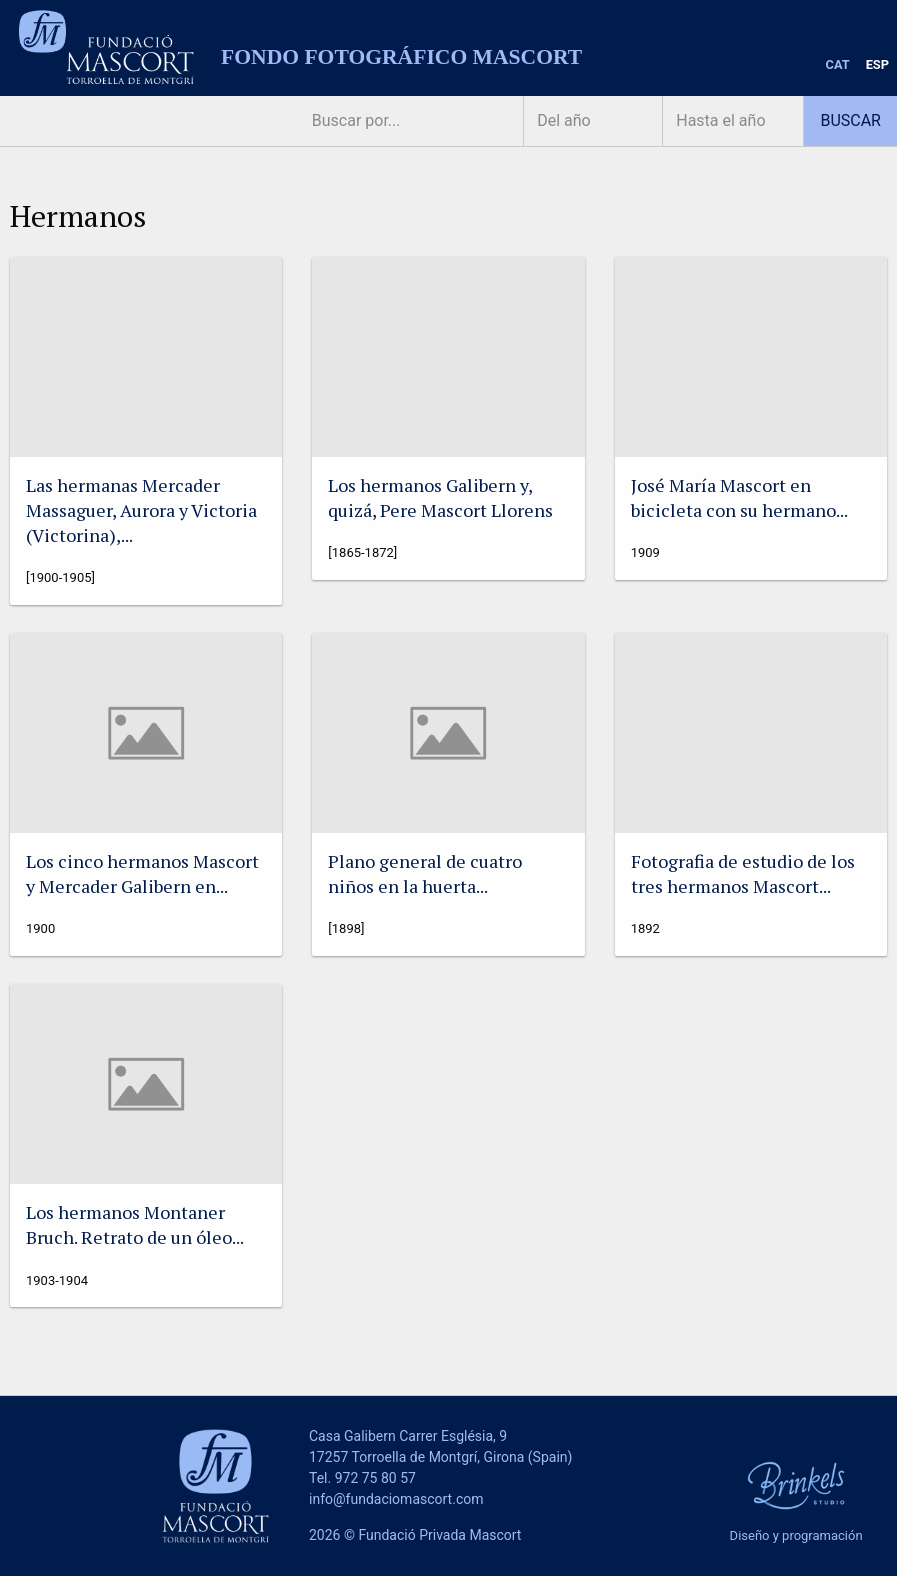 The width and height of the screenshot is (897, 1576). Describe the element at coordinates (135, 1224) in the screenshot. I see `Los hermanos Montaner Bruch. Retrato de un óleo...` at that location.